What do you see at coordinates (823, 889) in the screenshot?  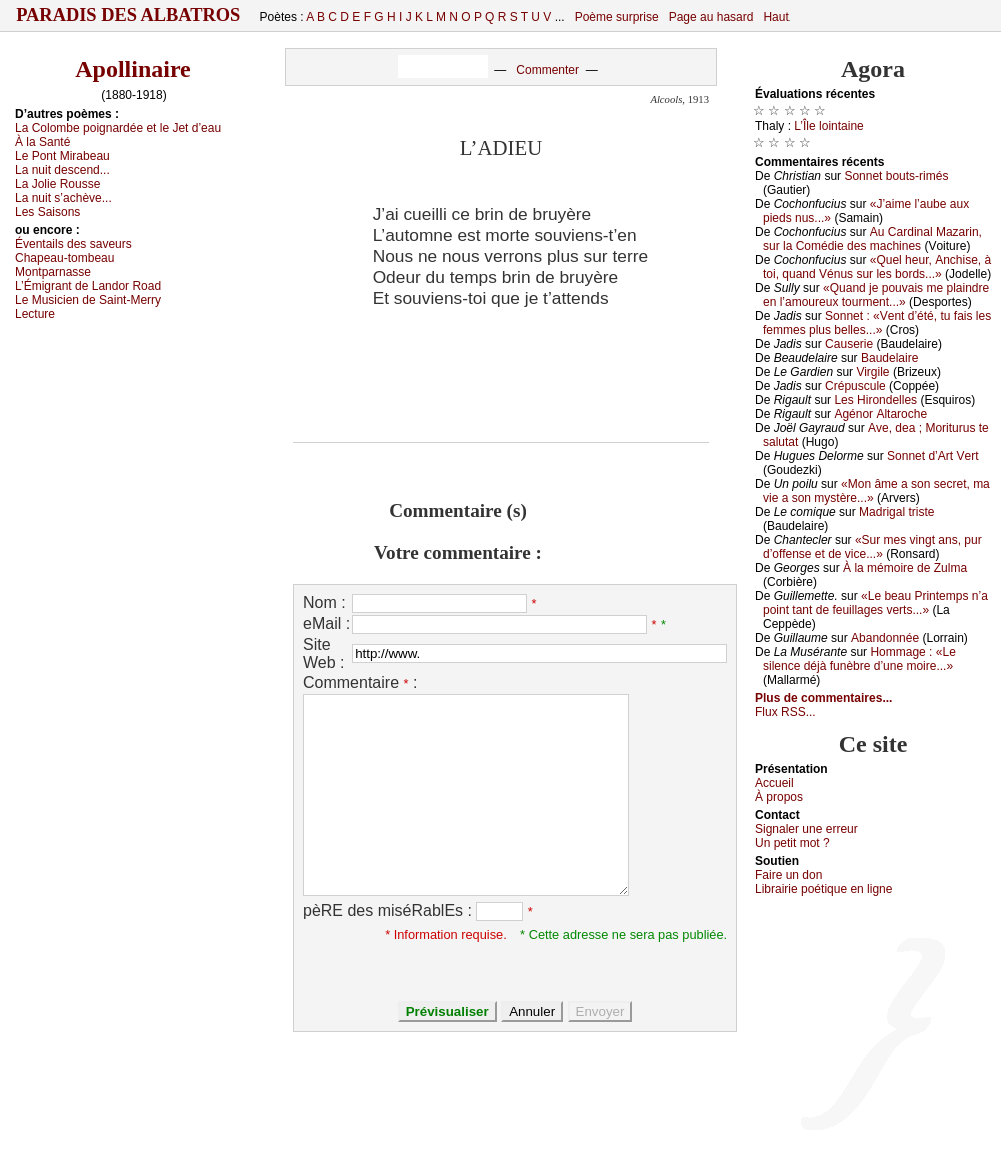 I see `Librairiе pоétique en lignе` at bounding box center [823, 889].